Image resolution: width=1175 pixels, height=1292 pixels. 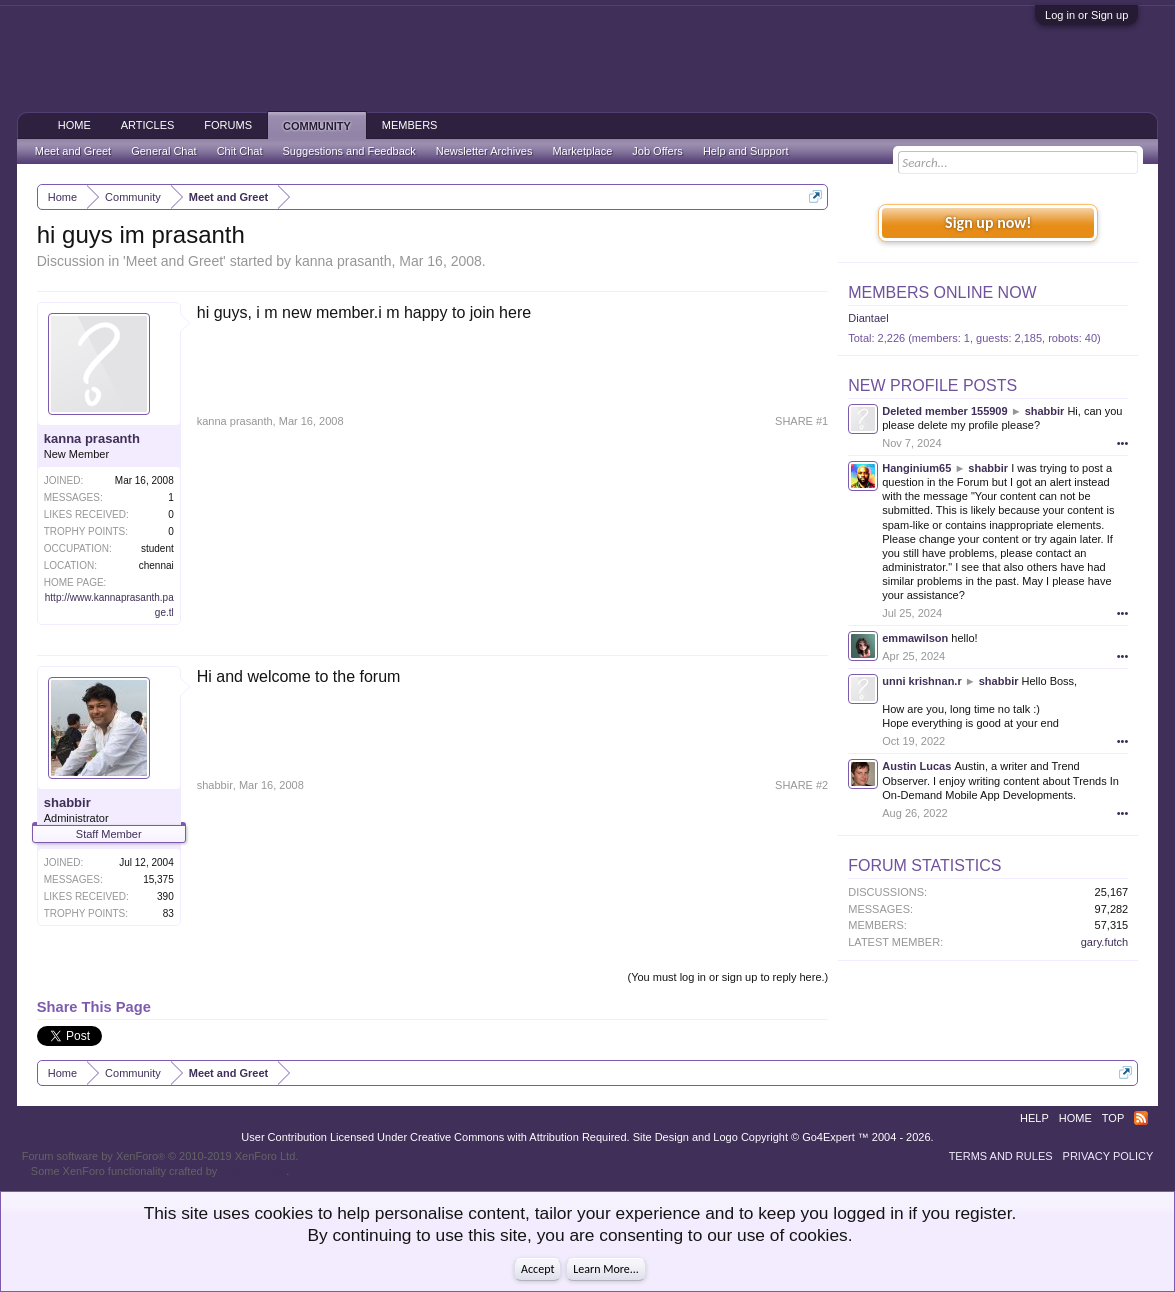 What do you see at coordinates (916, 468) in the screenshot?
I see `Hanginium65` at bounding box center [916, 468].